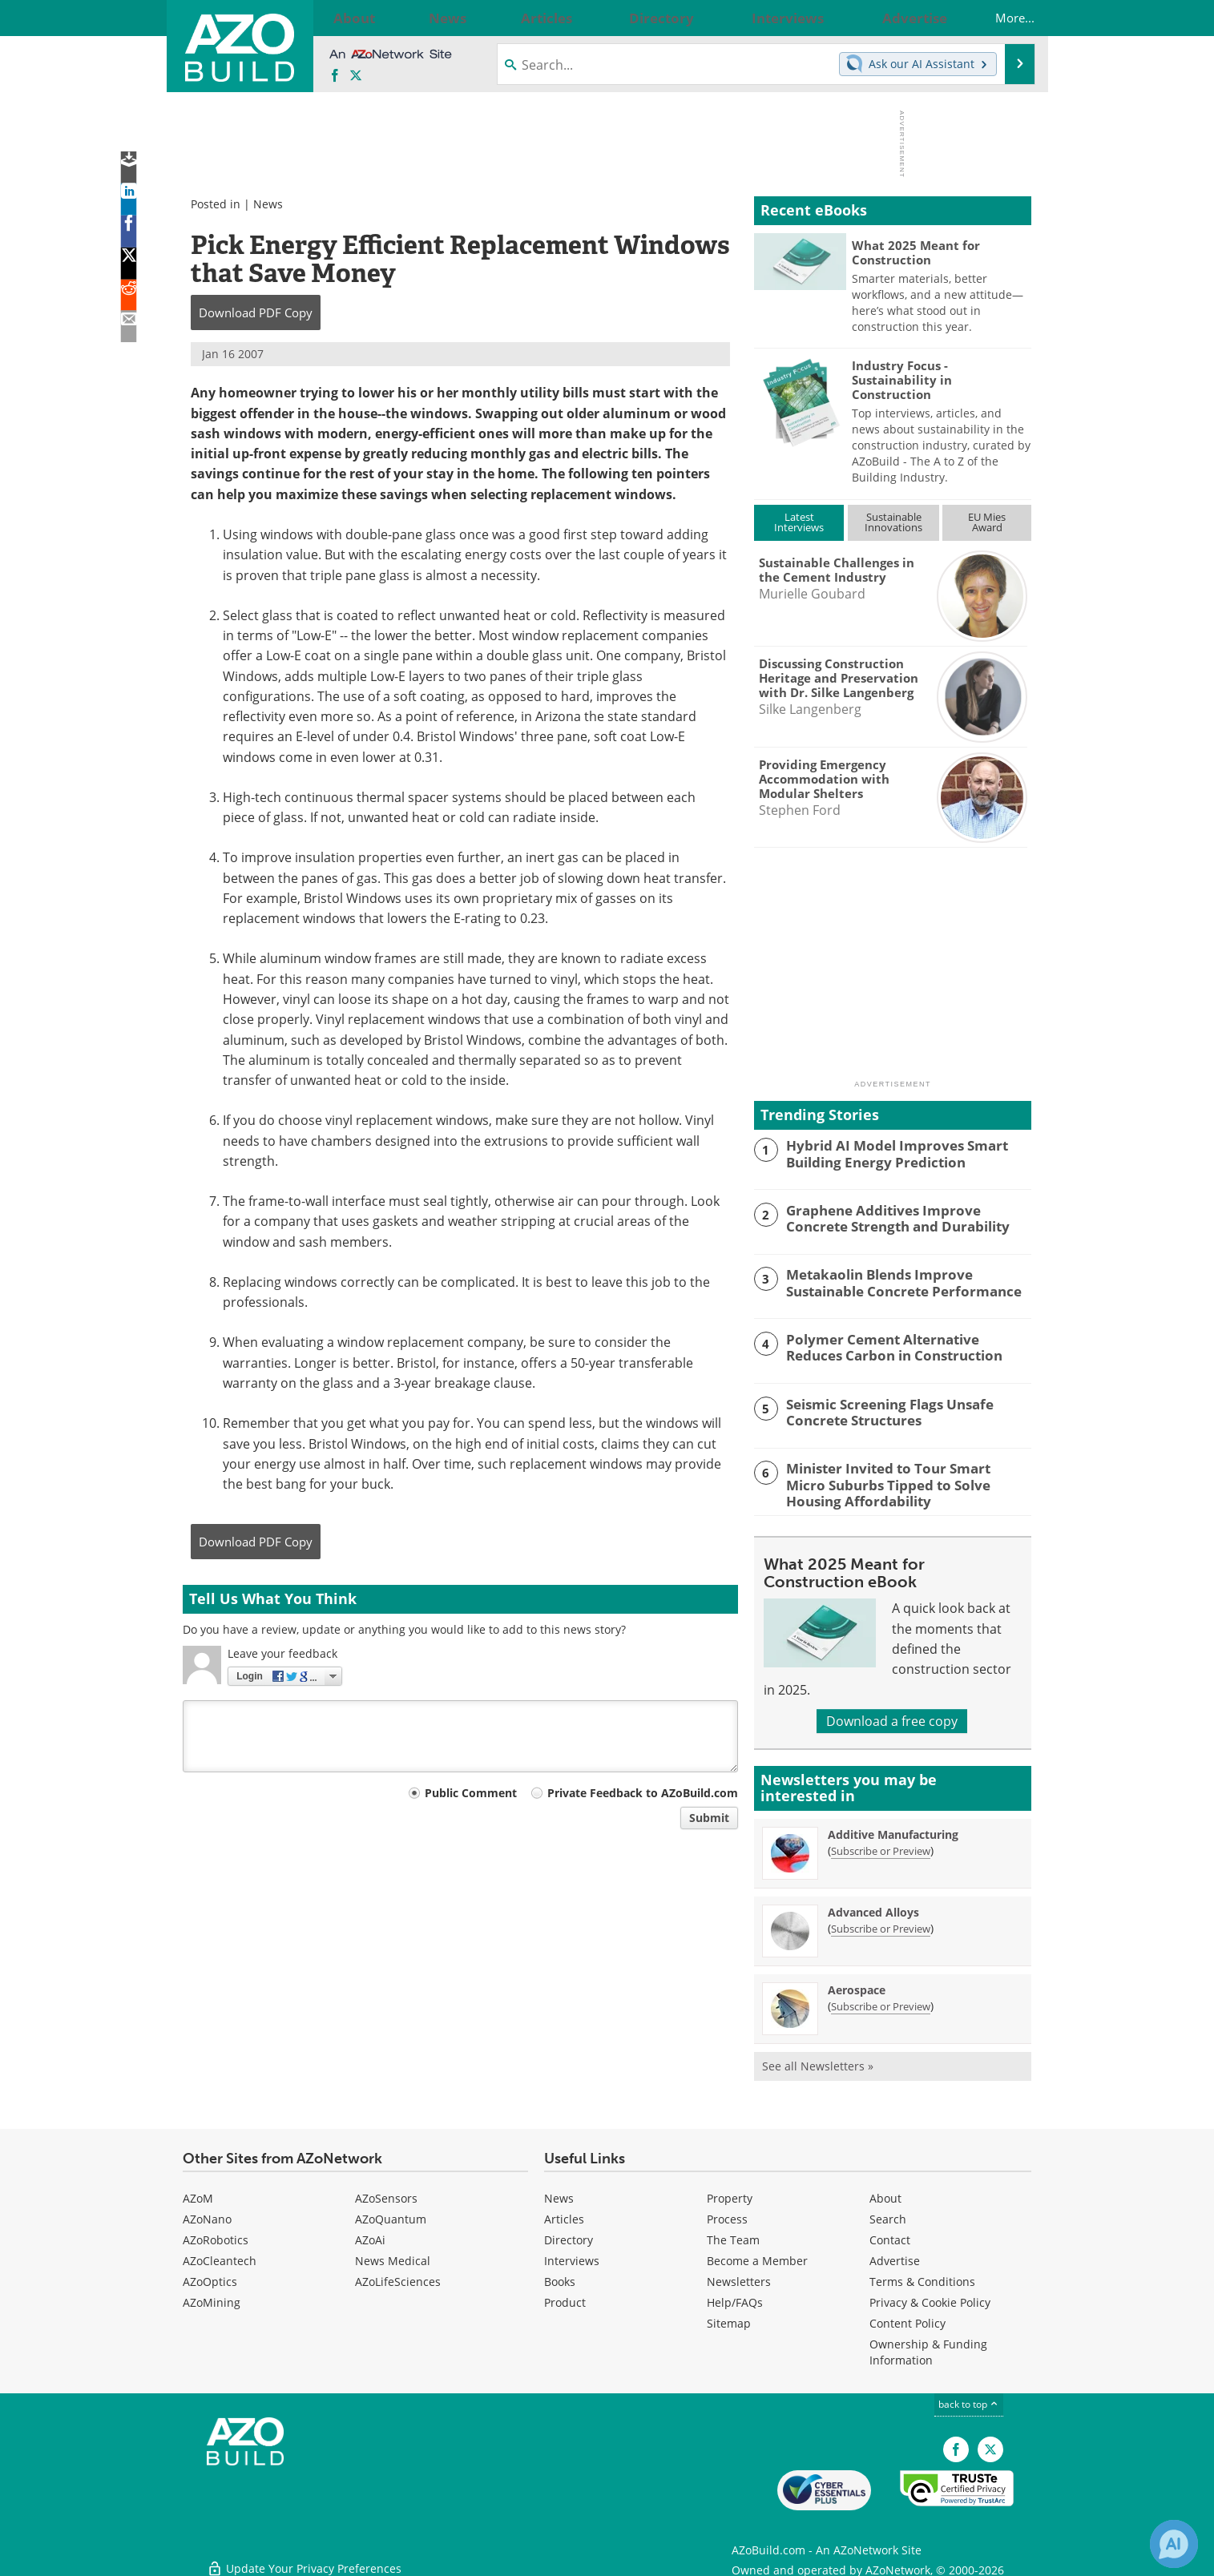 This screenshot has width=1214, height=2576. What do you see at coordinates (998, 18) in the screenshot?
I see `More...` at bounding box center [998, 18].